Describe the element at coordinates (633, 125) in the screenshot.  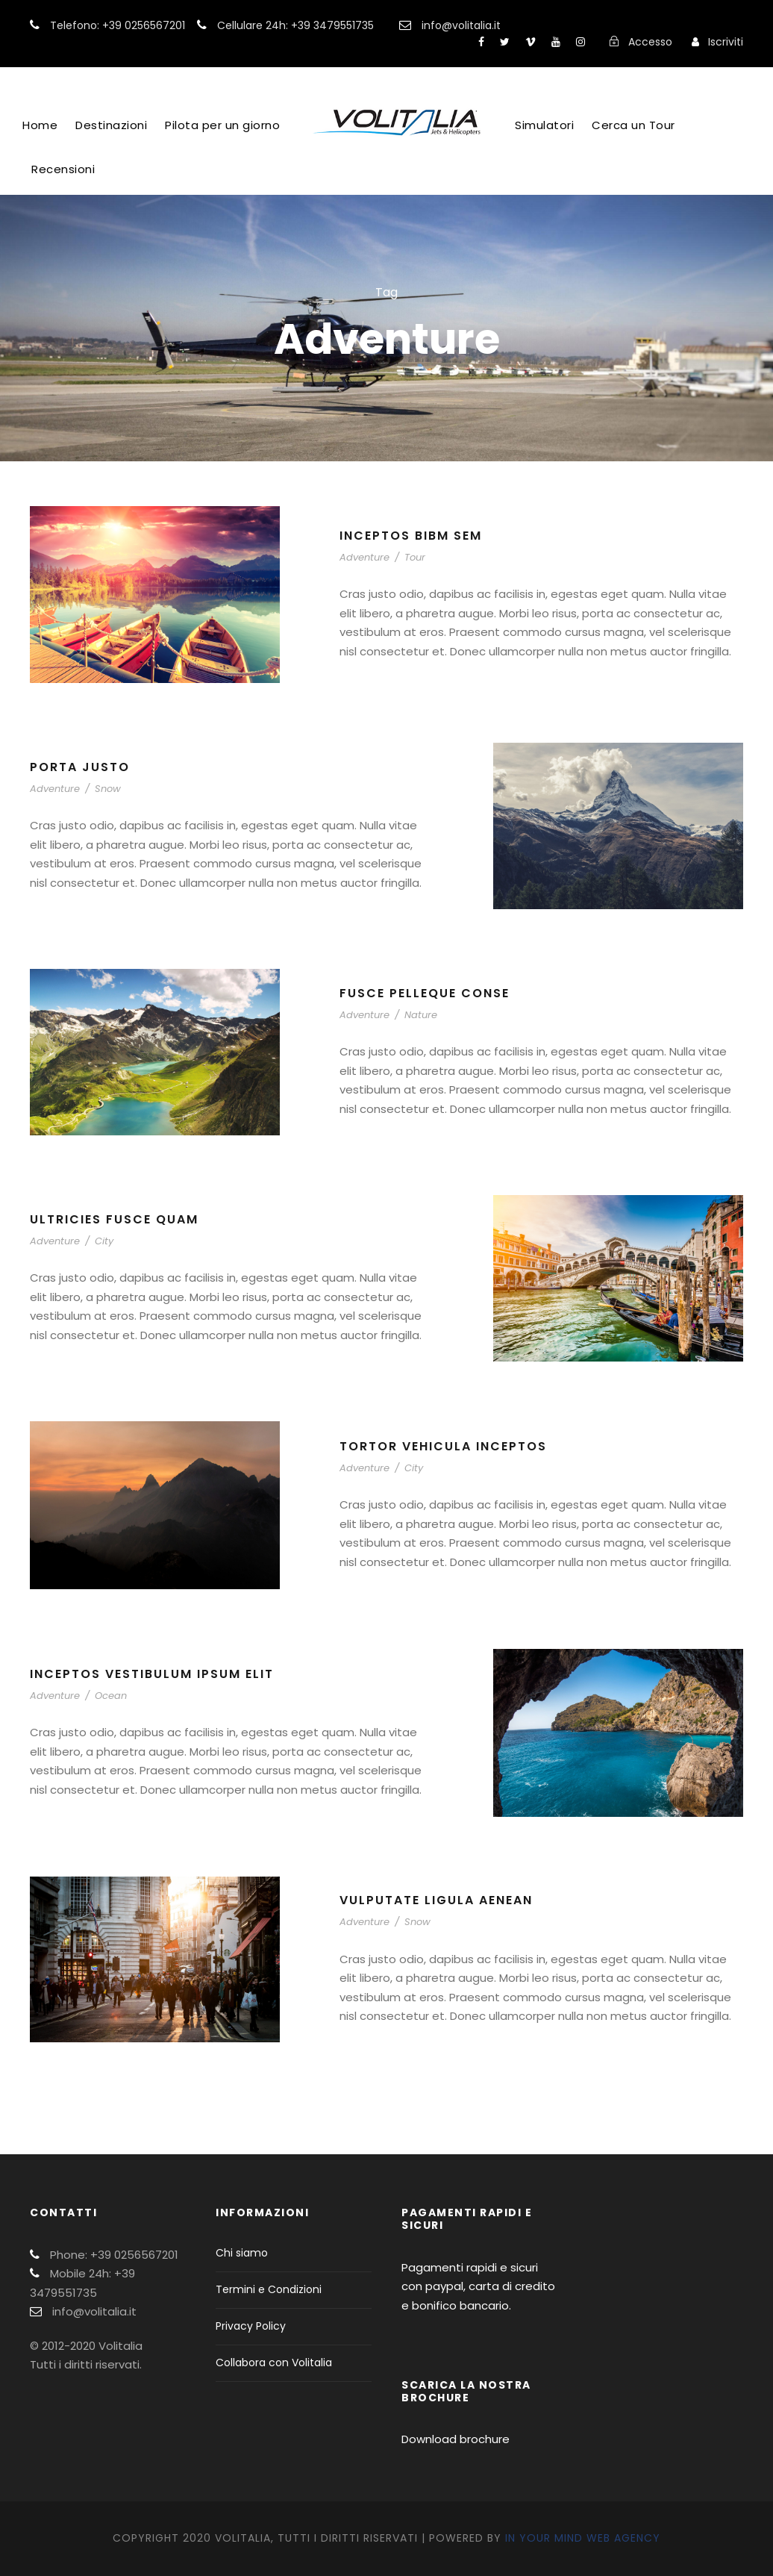
I see `Cerca un Tour` at that location.